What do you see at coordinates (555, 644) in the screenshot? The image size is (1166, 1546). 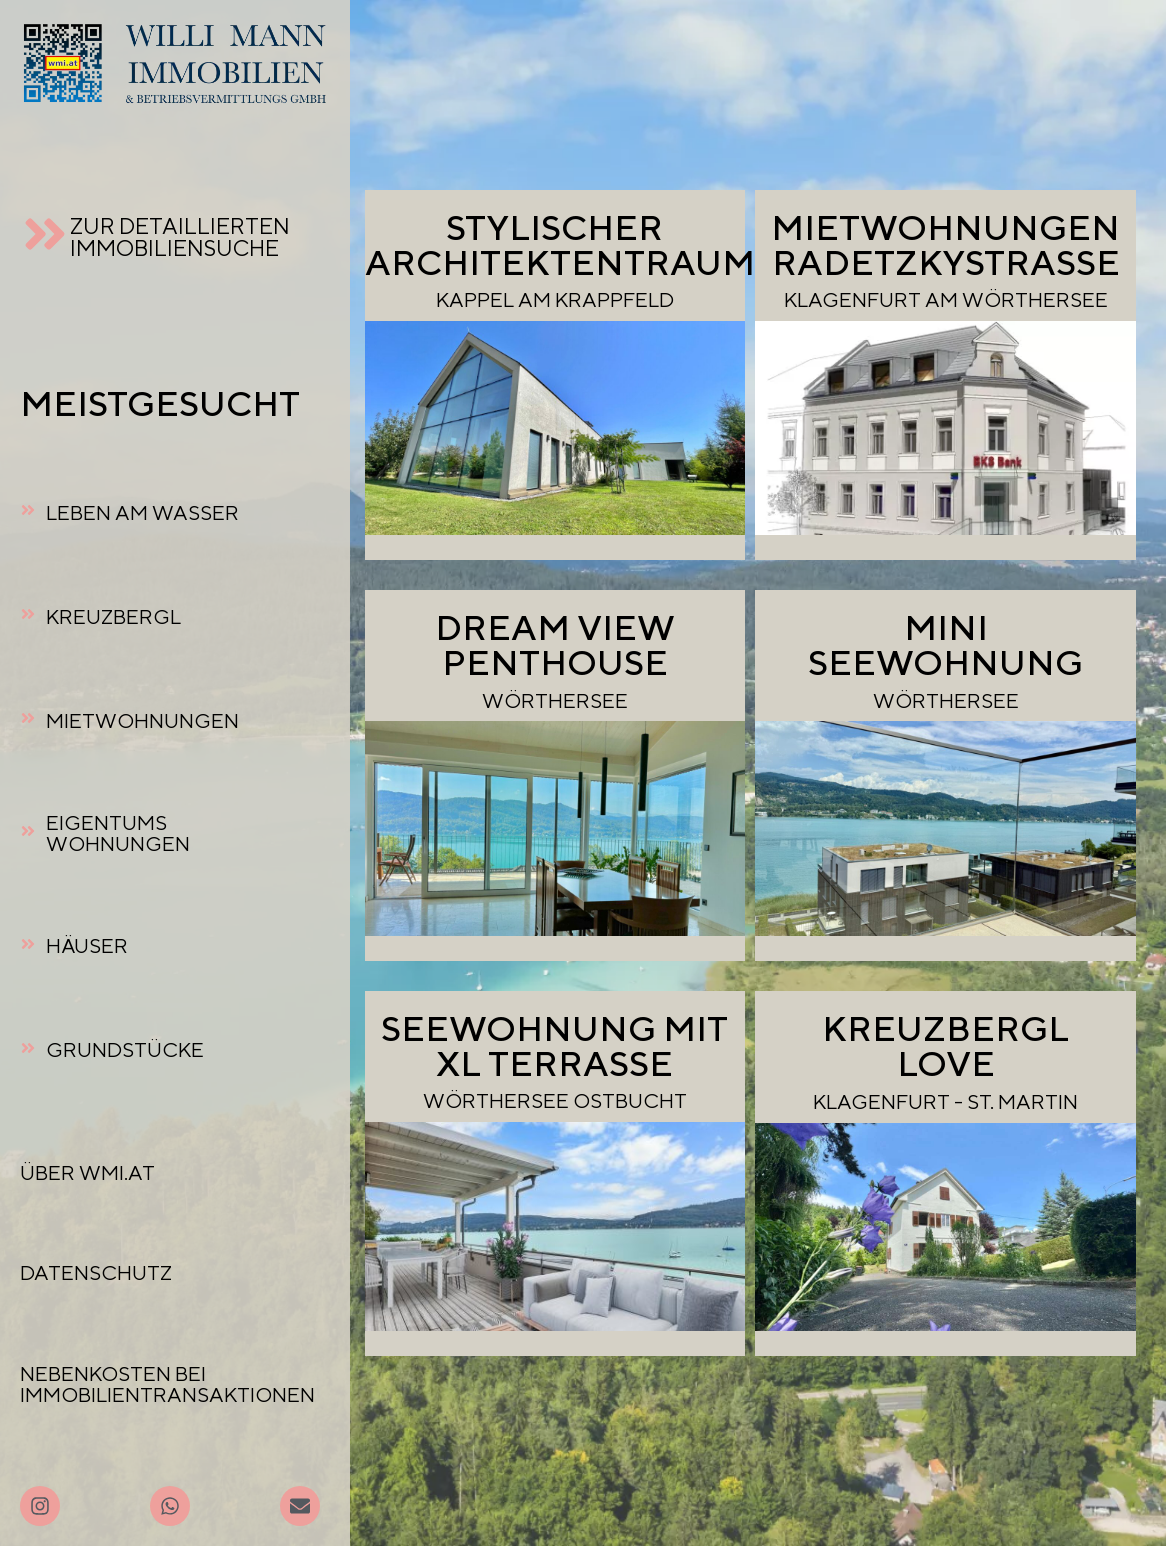 I see `DREAM VIEW PENTHOUSE` at bounding box center [555, 644].